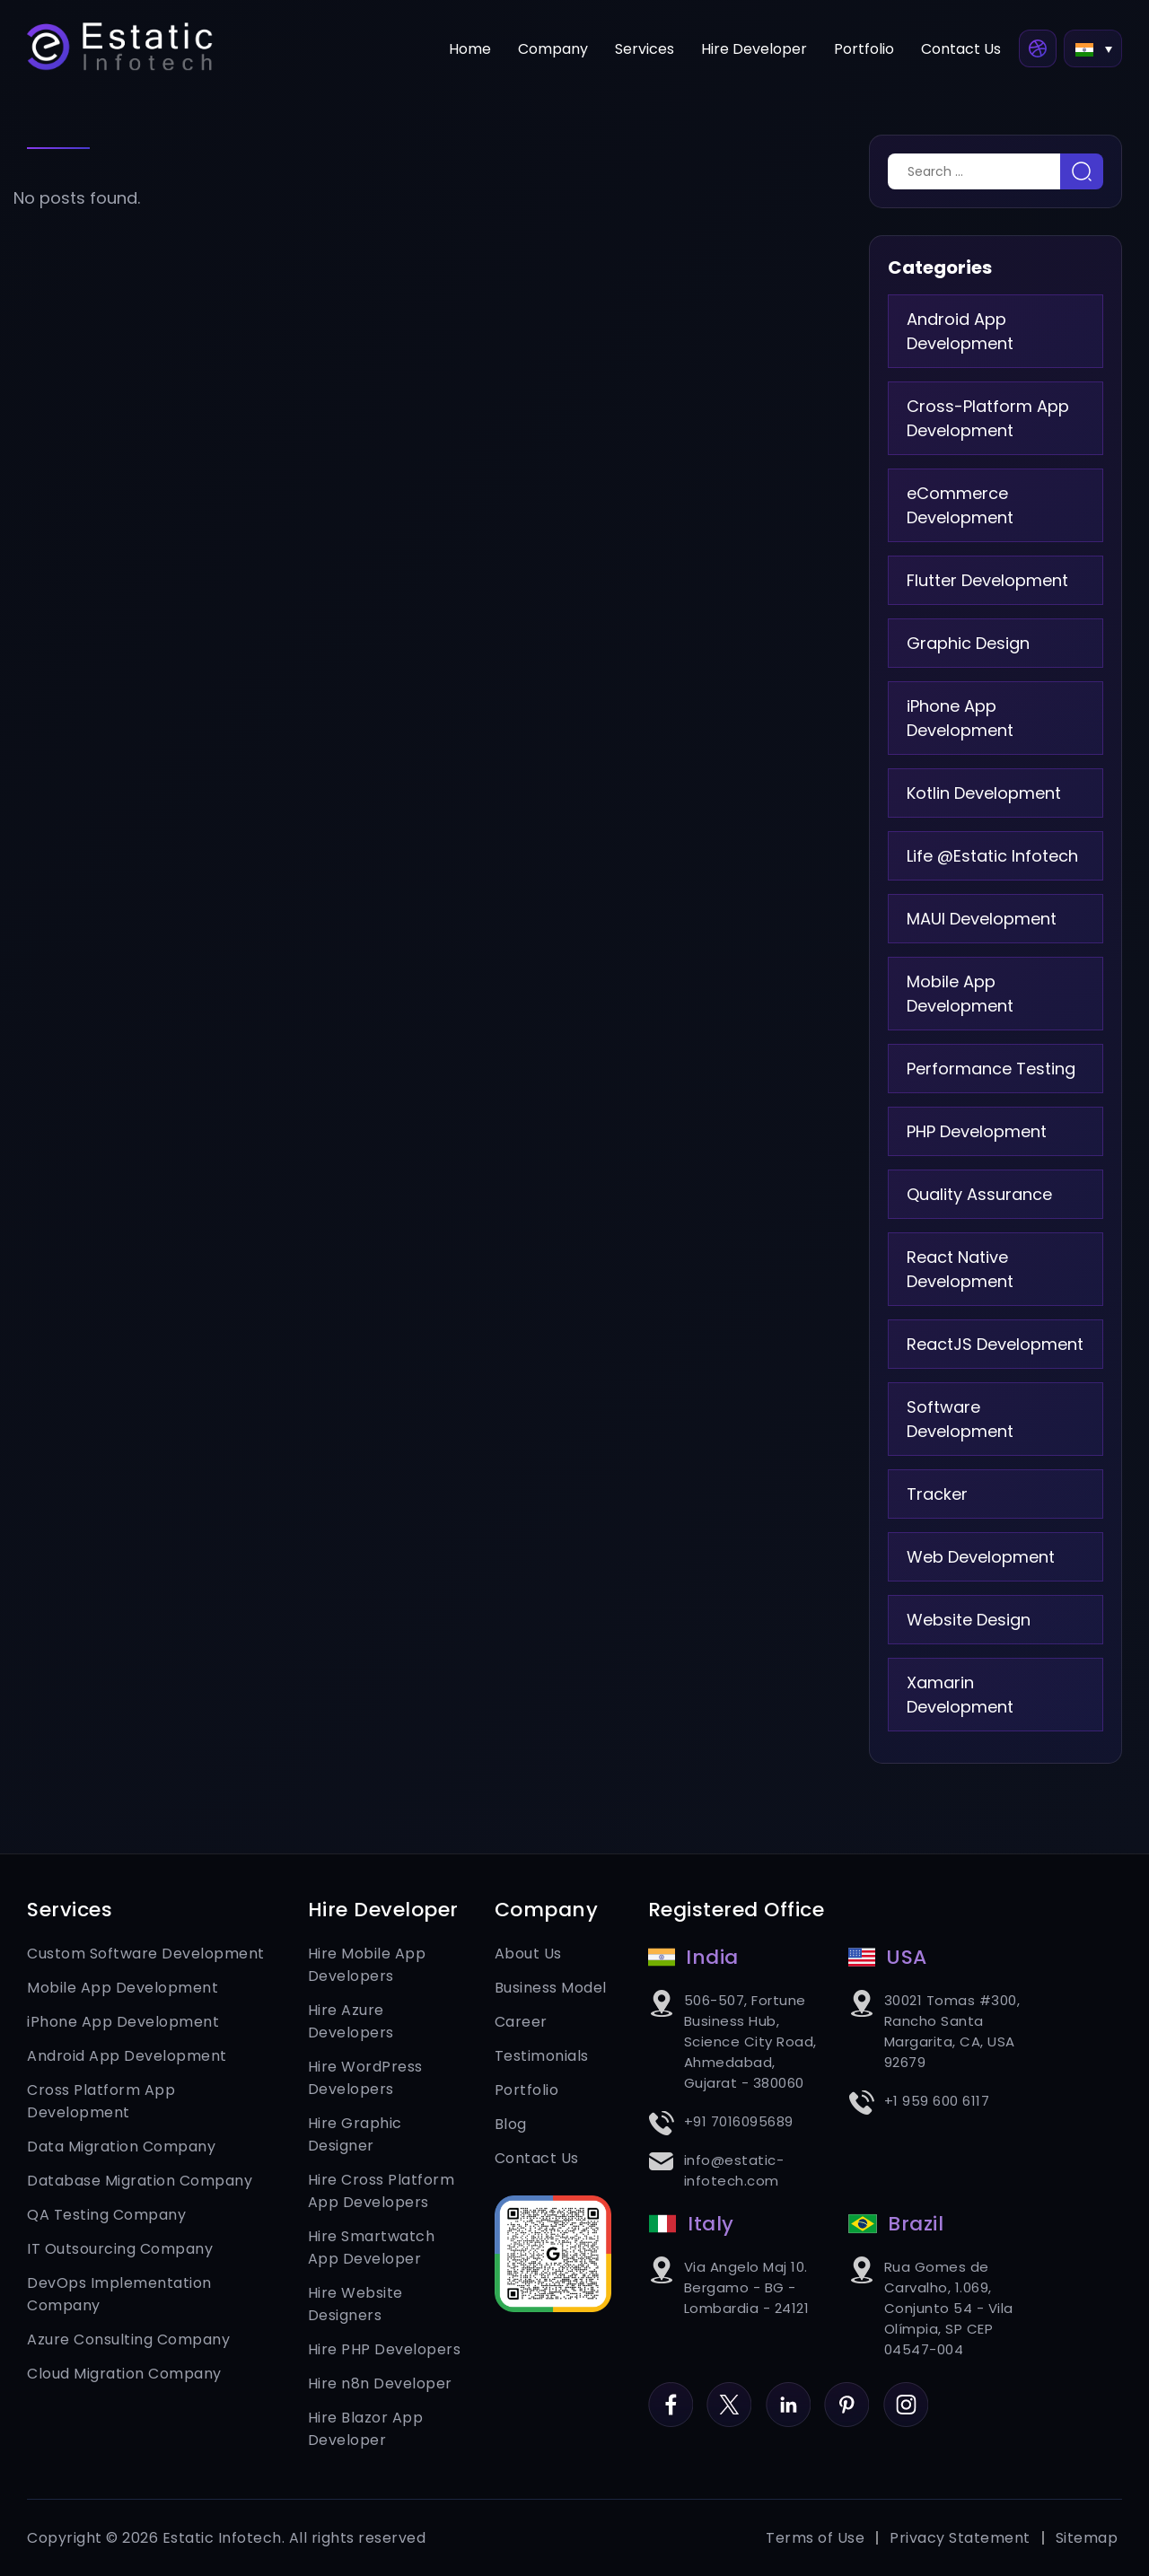 This screenshot has height=2576, width=1149. What do you see at coordinates (521, 2021) in the screenshot?
I see `Career` at bounding box center [521, 2021].